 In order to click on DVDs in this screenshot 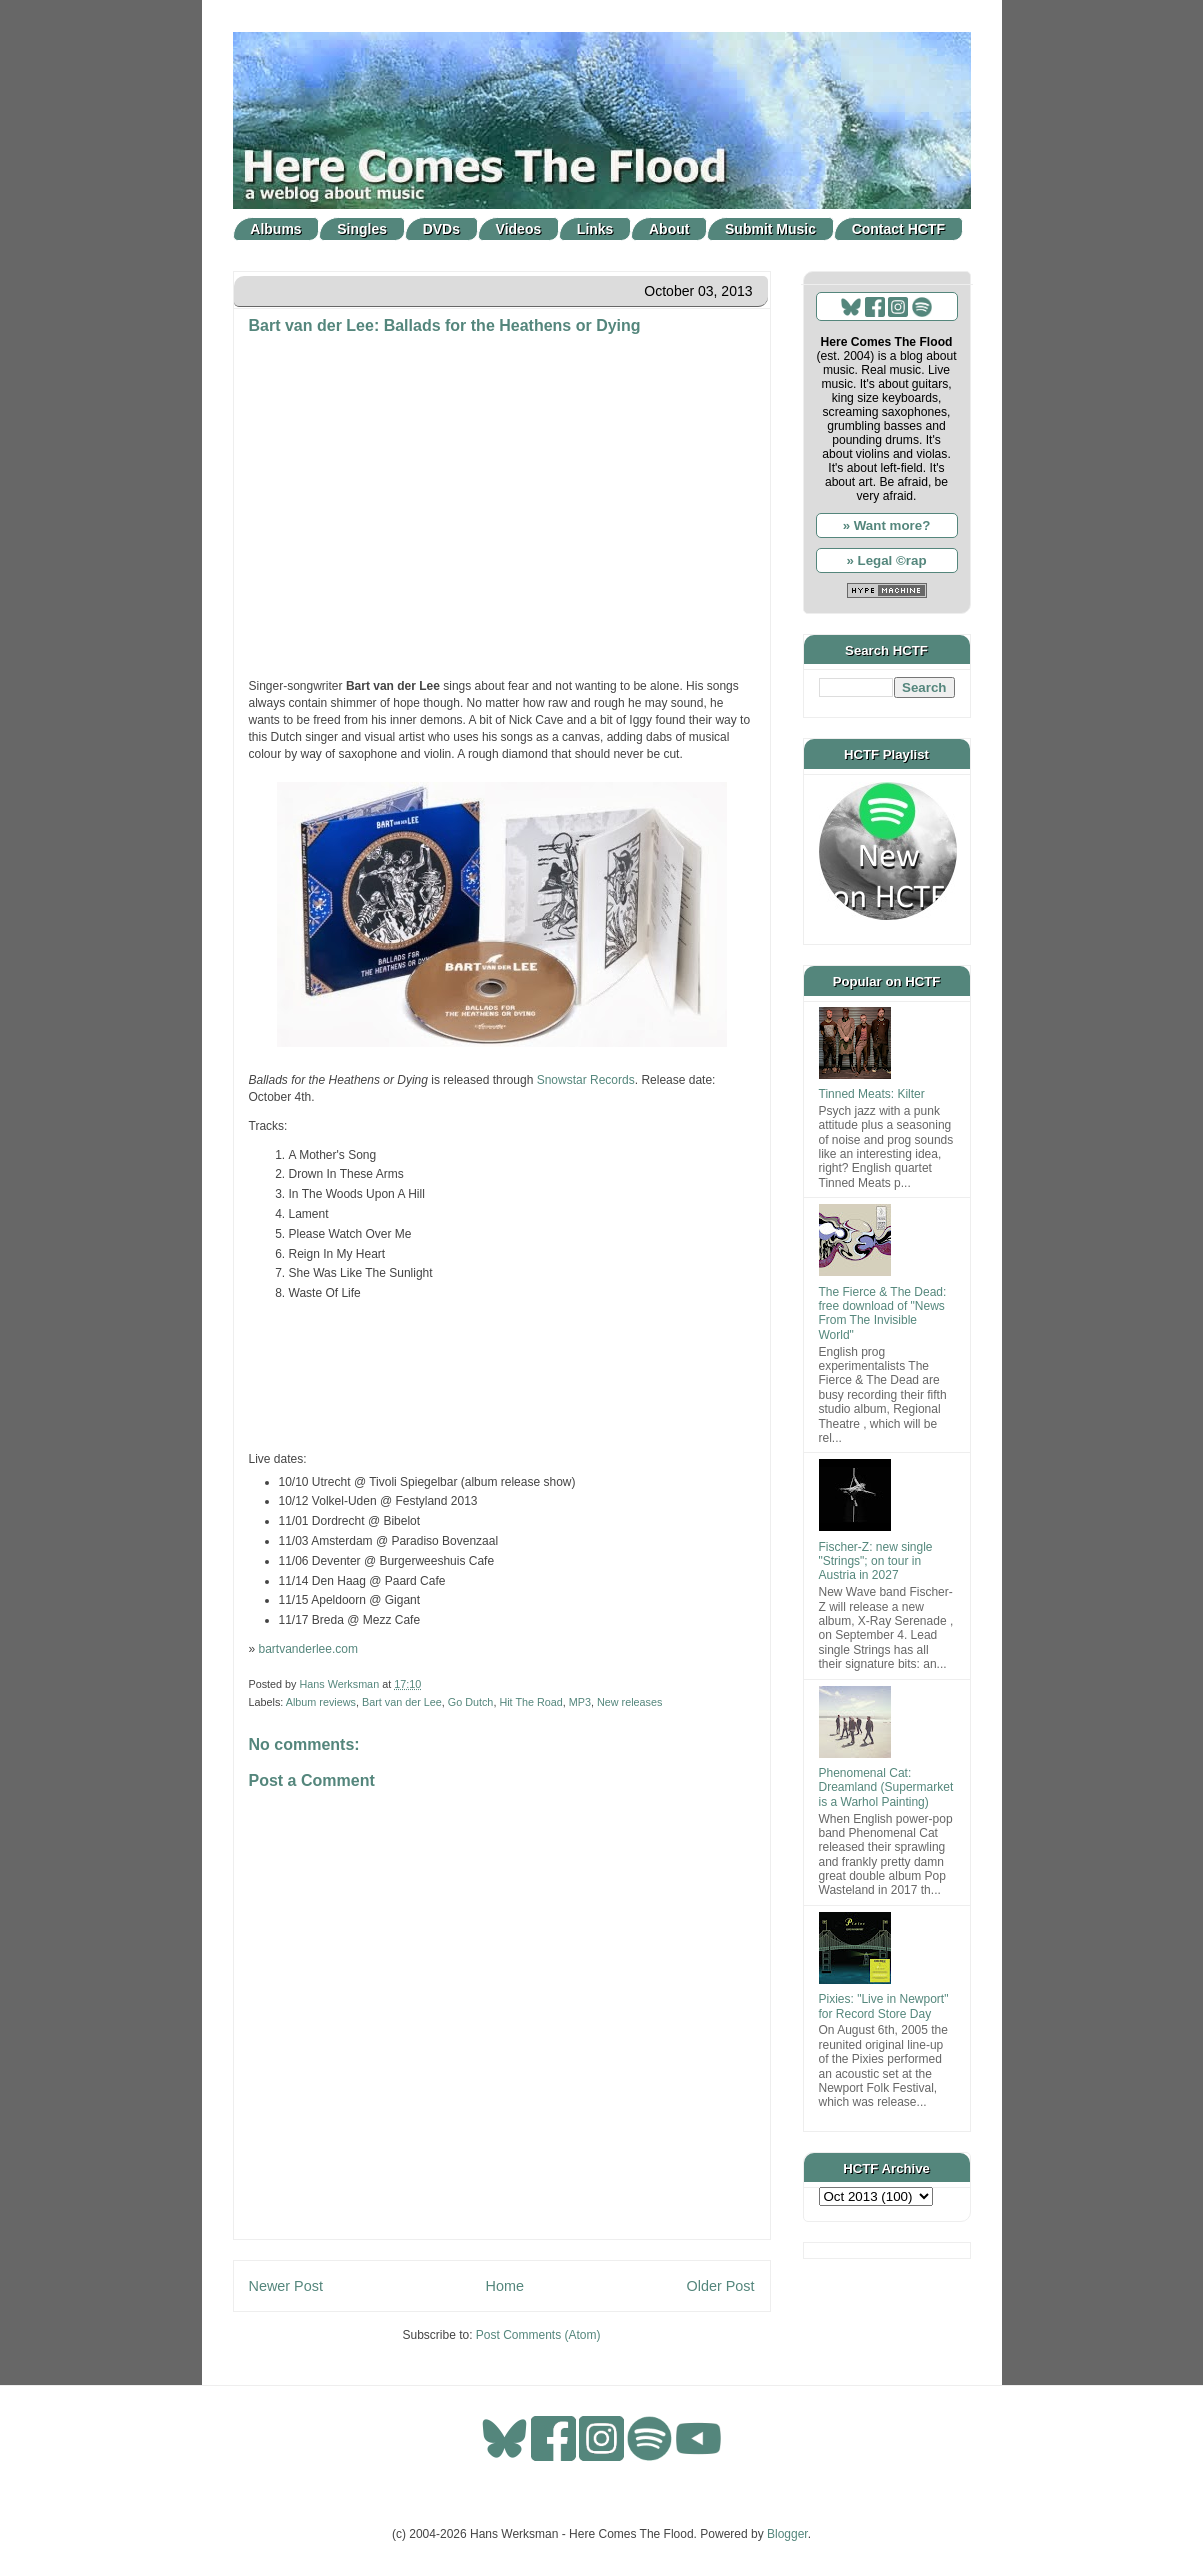, I will do `click(441, 229)`.